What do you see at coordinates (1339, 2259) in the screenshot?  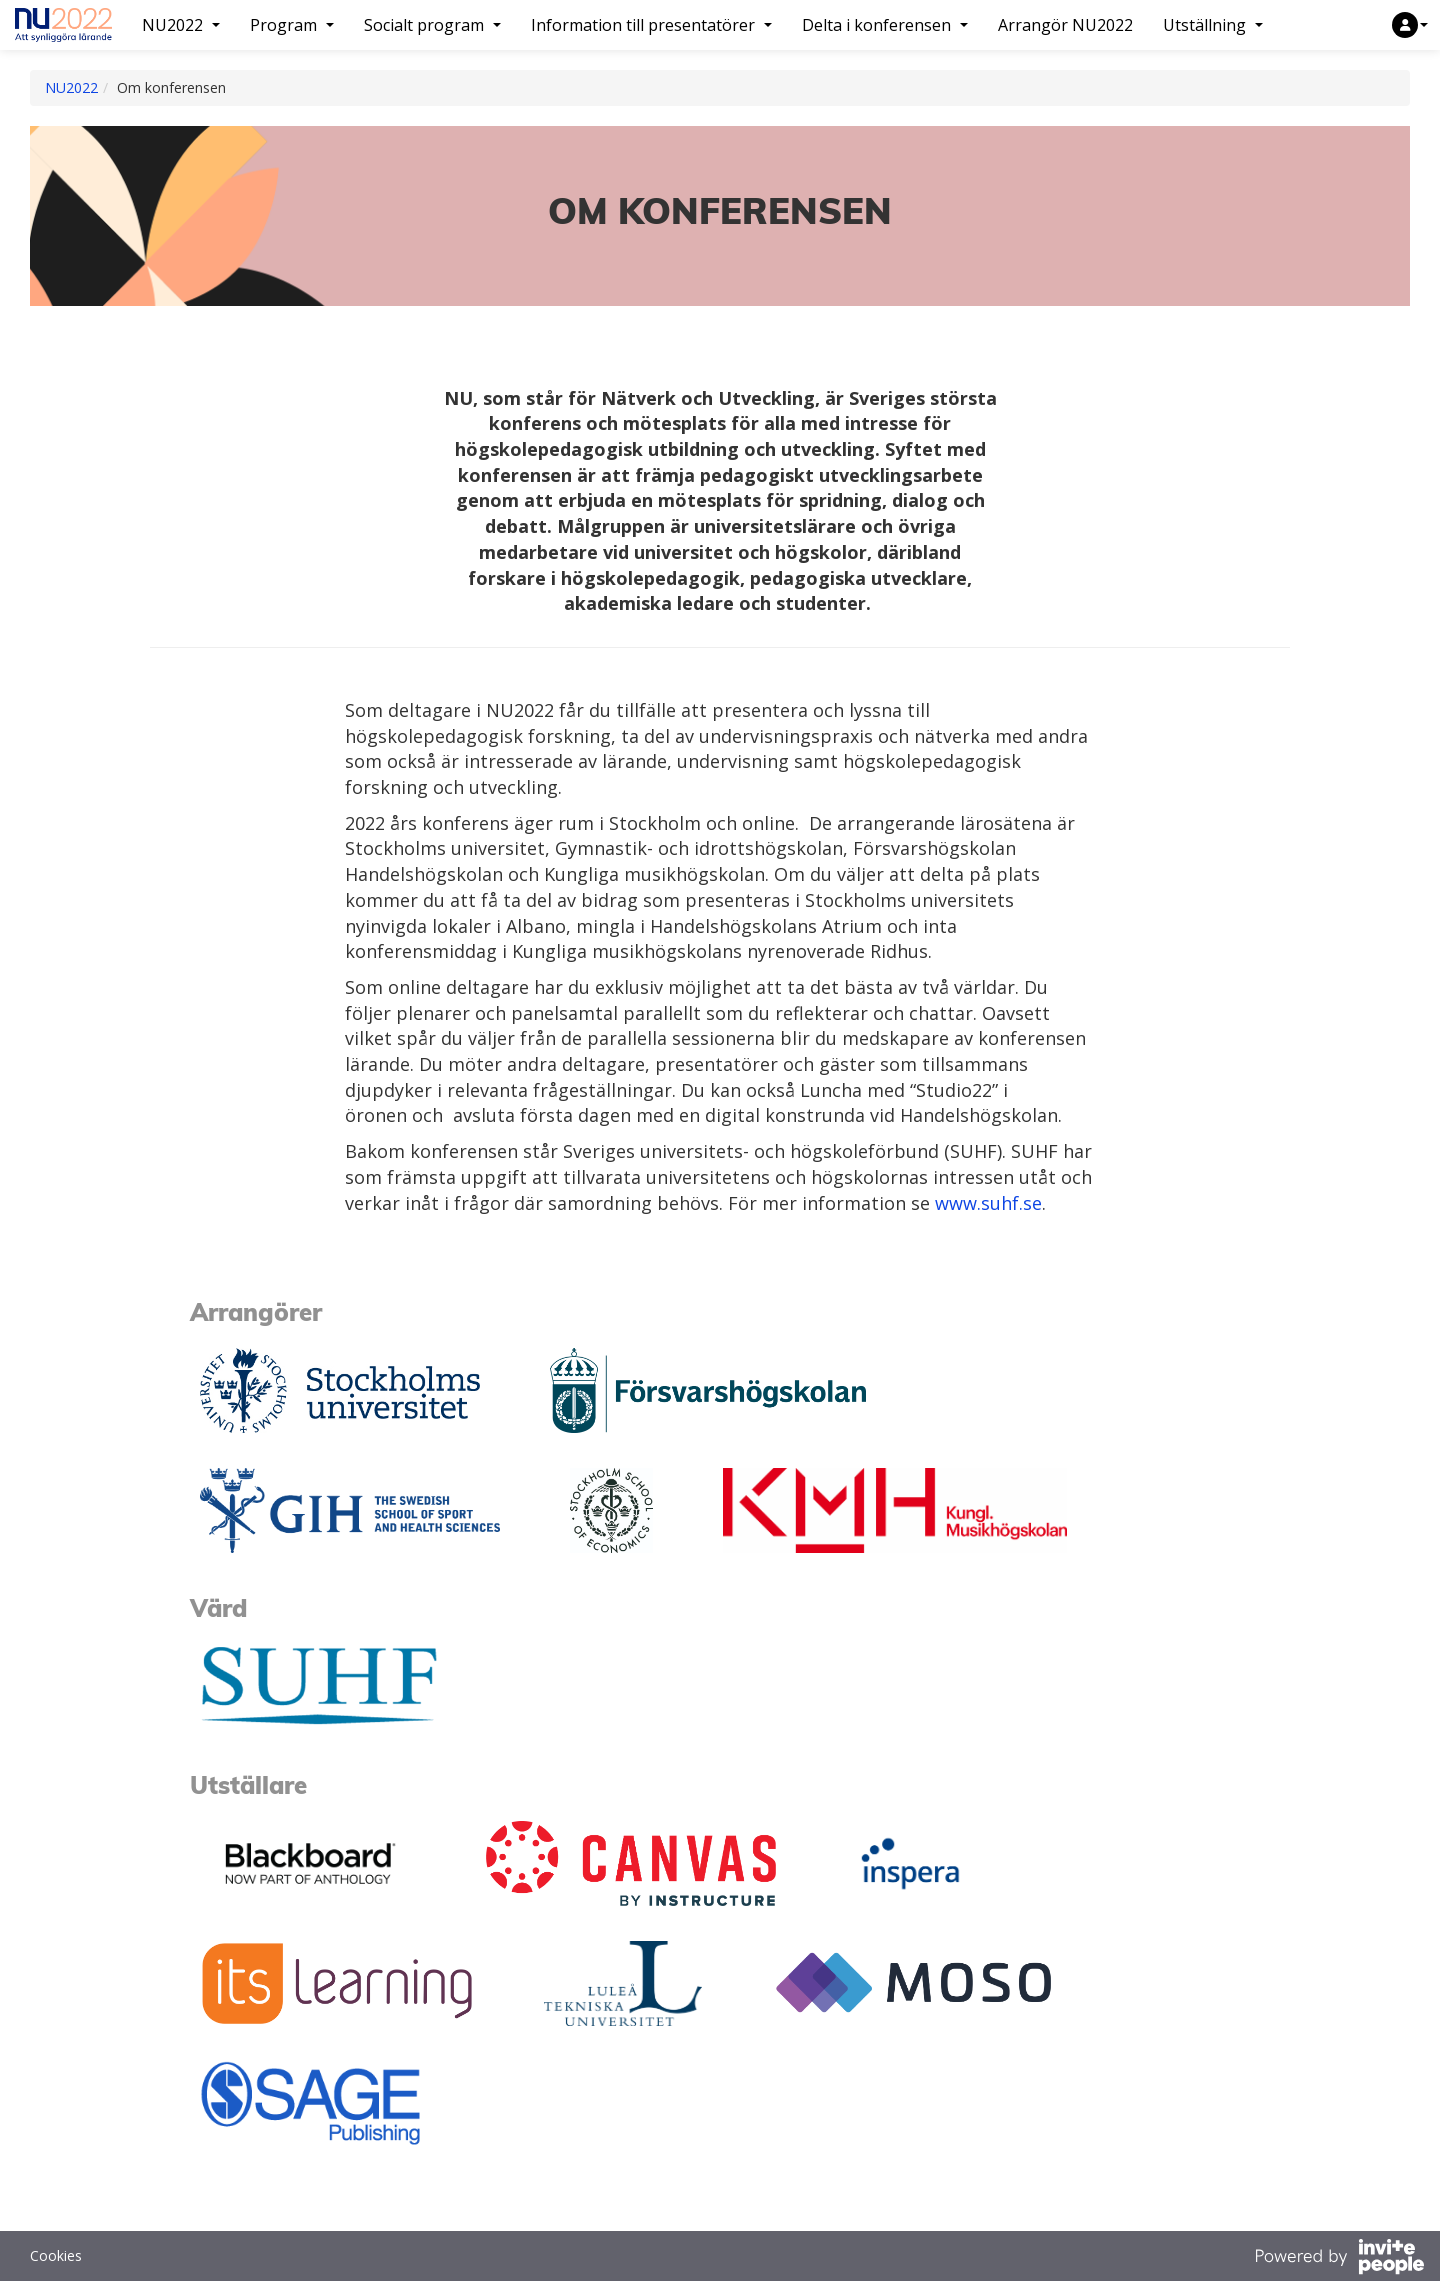 I see `[Drivs av InvitePeople]` at bounding box center [1339, 2259].